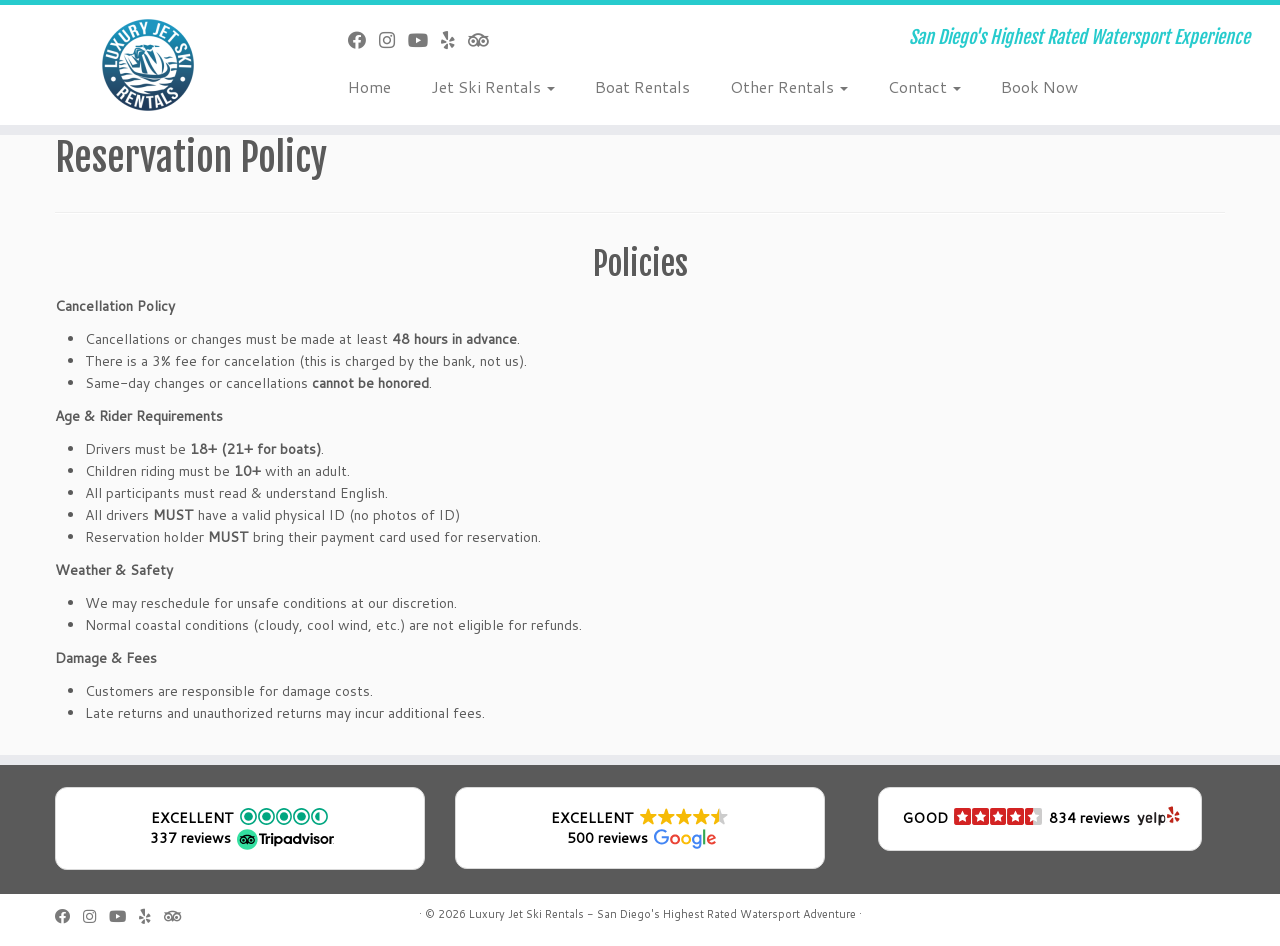  What do you see at coordinates (662, 914) in the screenshot?
I see `Luxury Jet Ski Rentals - San Diego's Highest Rated Watersport Adventure` at bounding box center [662, 914].